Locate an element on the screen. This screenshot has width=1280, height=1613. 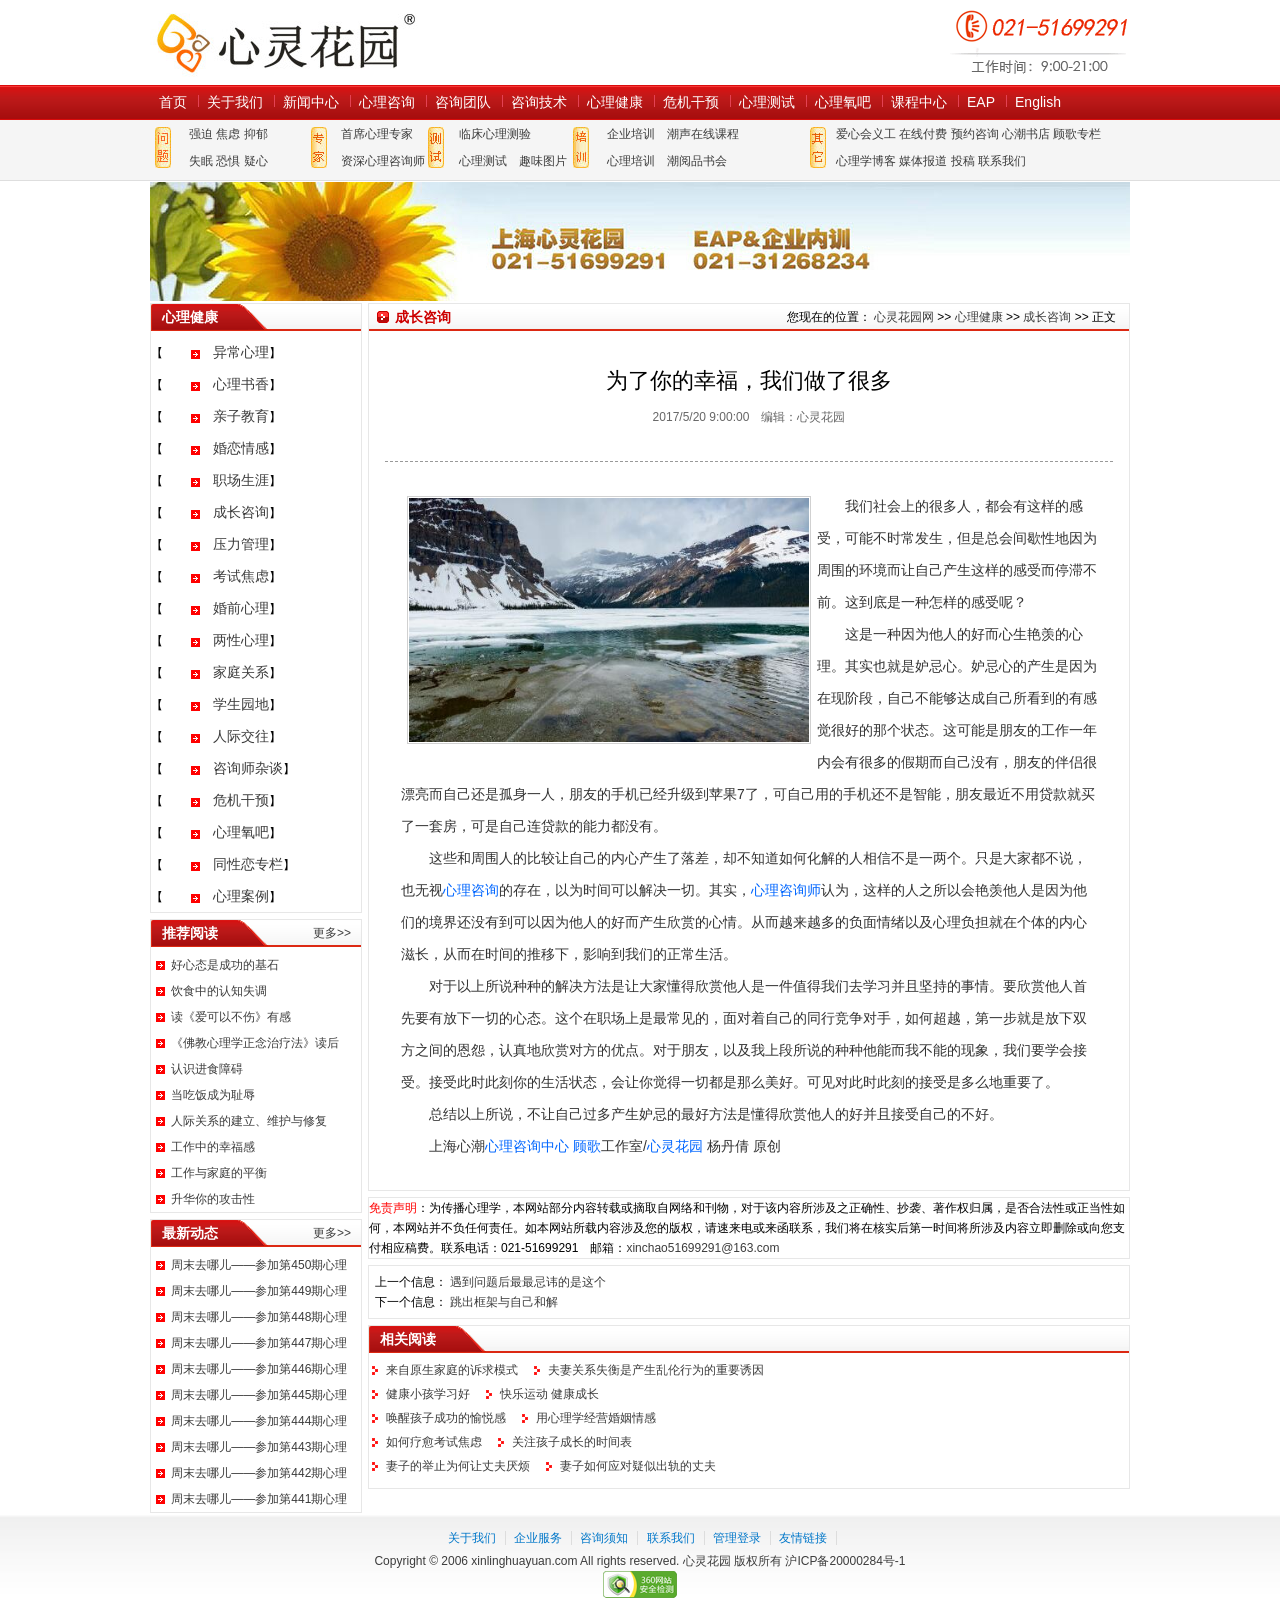
关注孩子成长的时间表 is located at coordinates (572, 1442).